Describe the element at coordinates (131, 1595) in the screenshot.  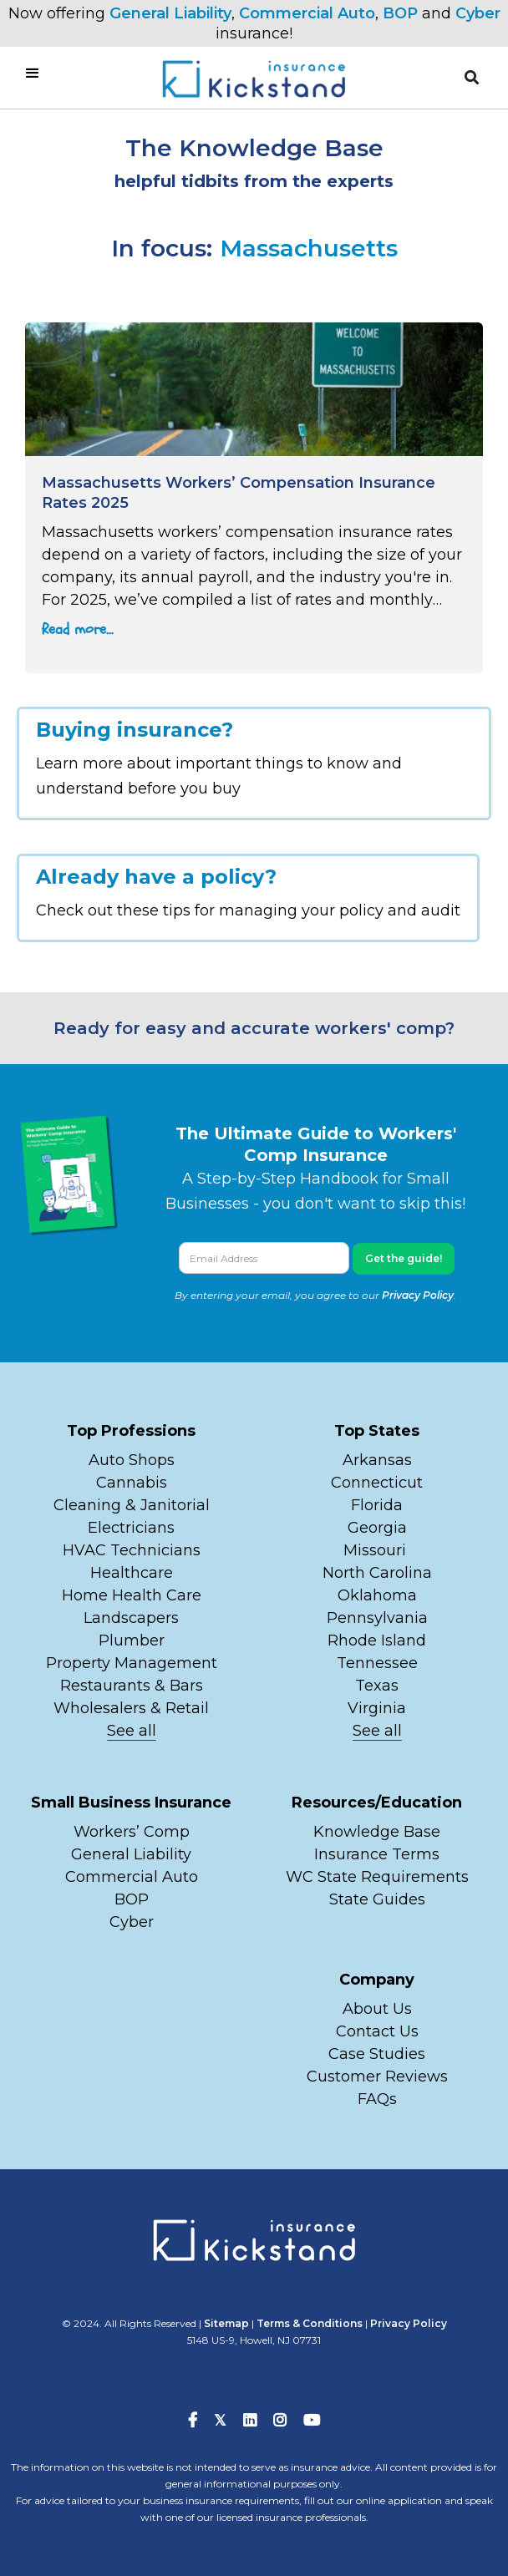
I see `Home Health Care` at that location.